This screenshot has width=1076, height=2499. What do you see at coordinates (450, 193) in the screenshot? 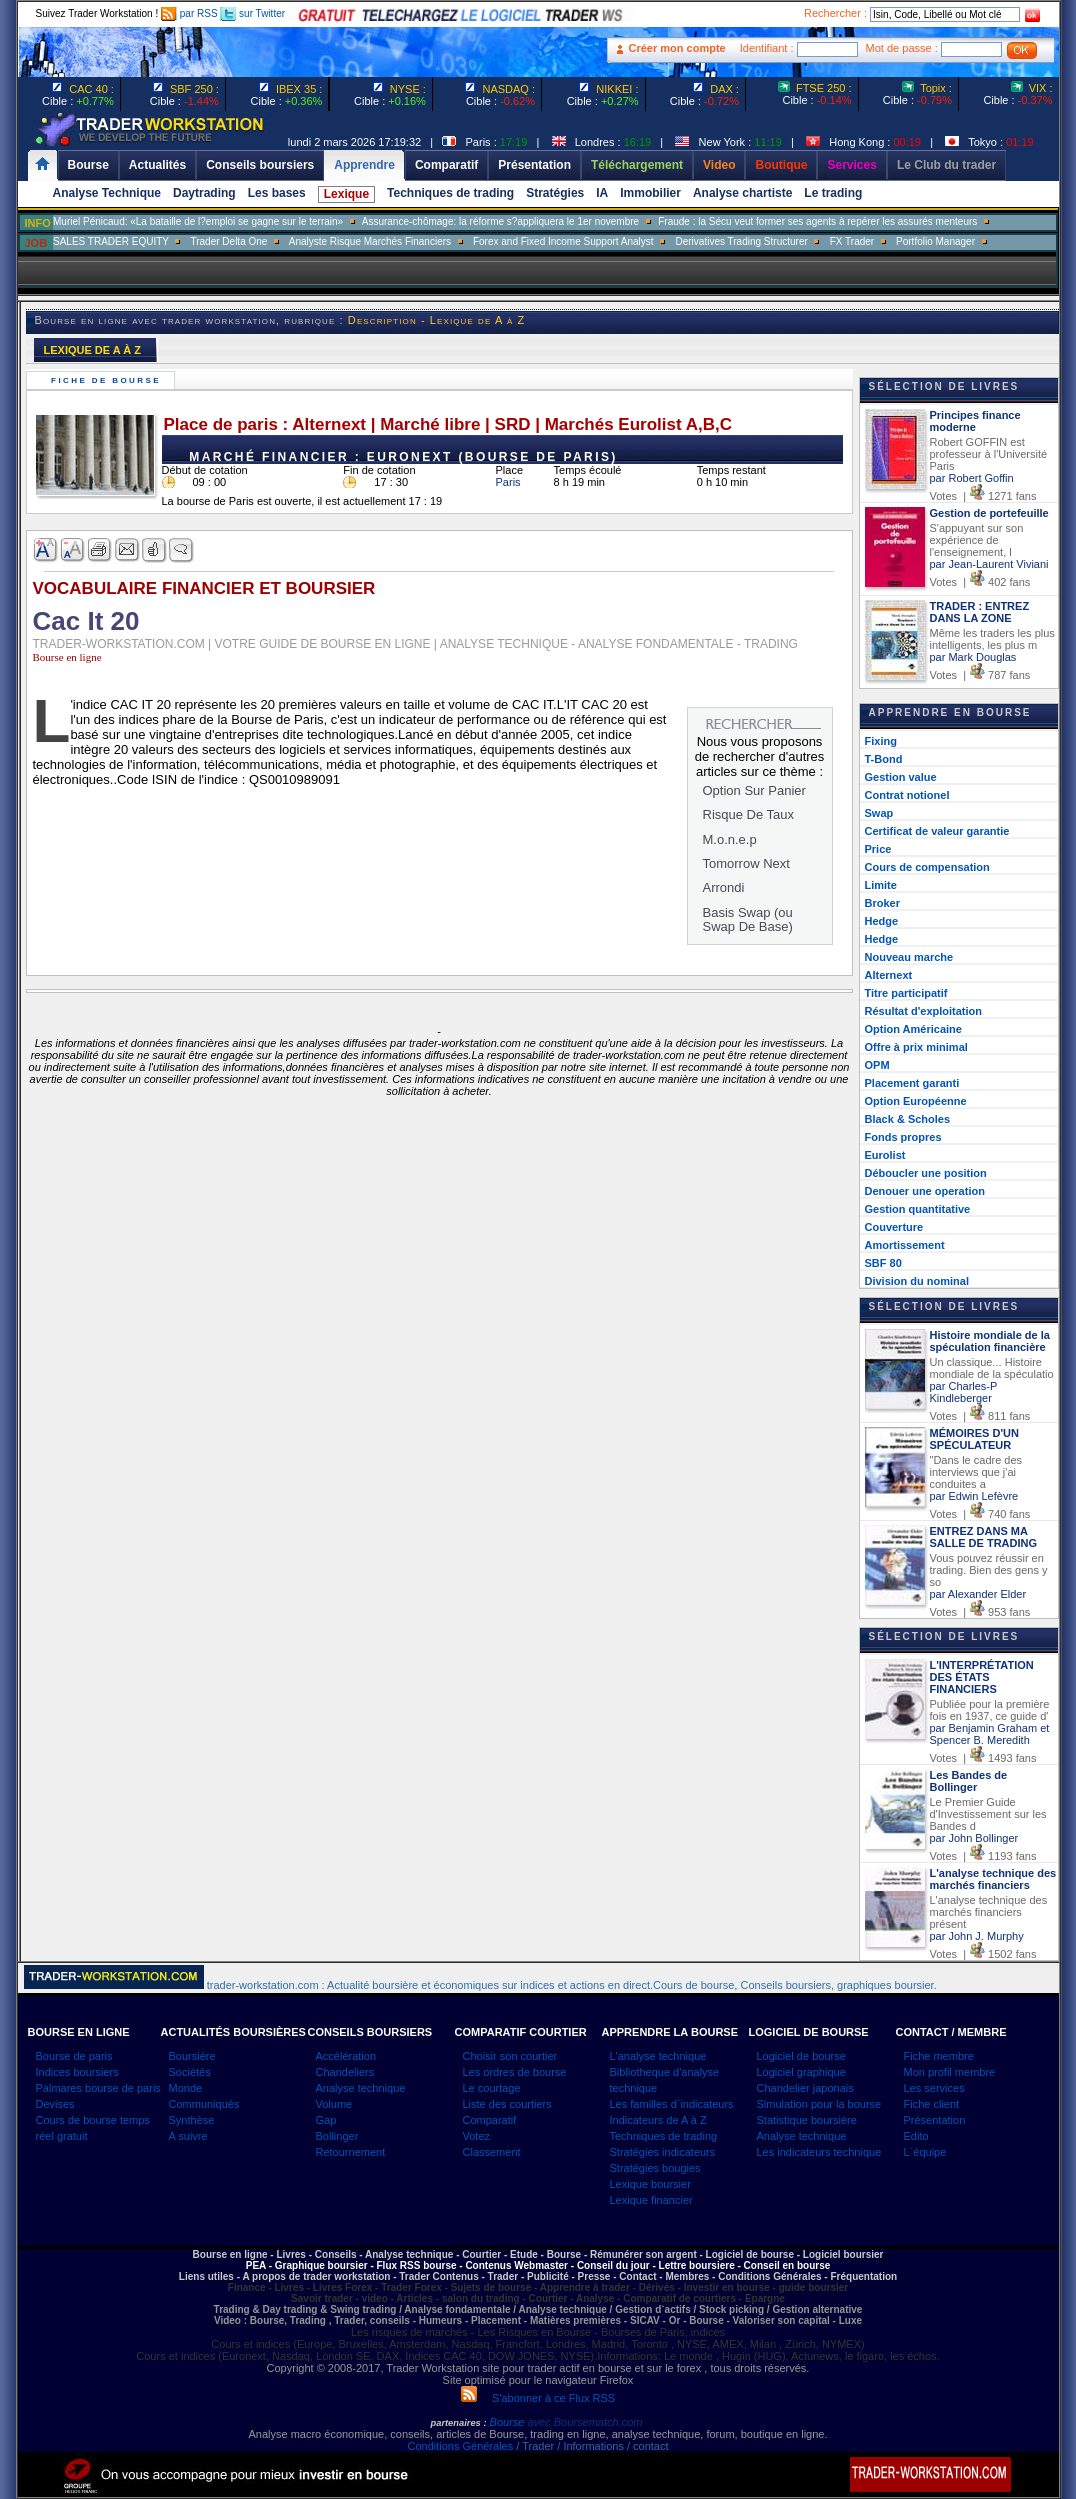
I see `Techniques de trading` at bounding box center [450, 193].